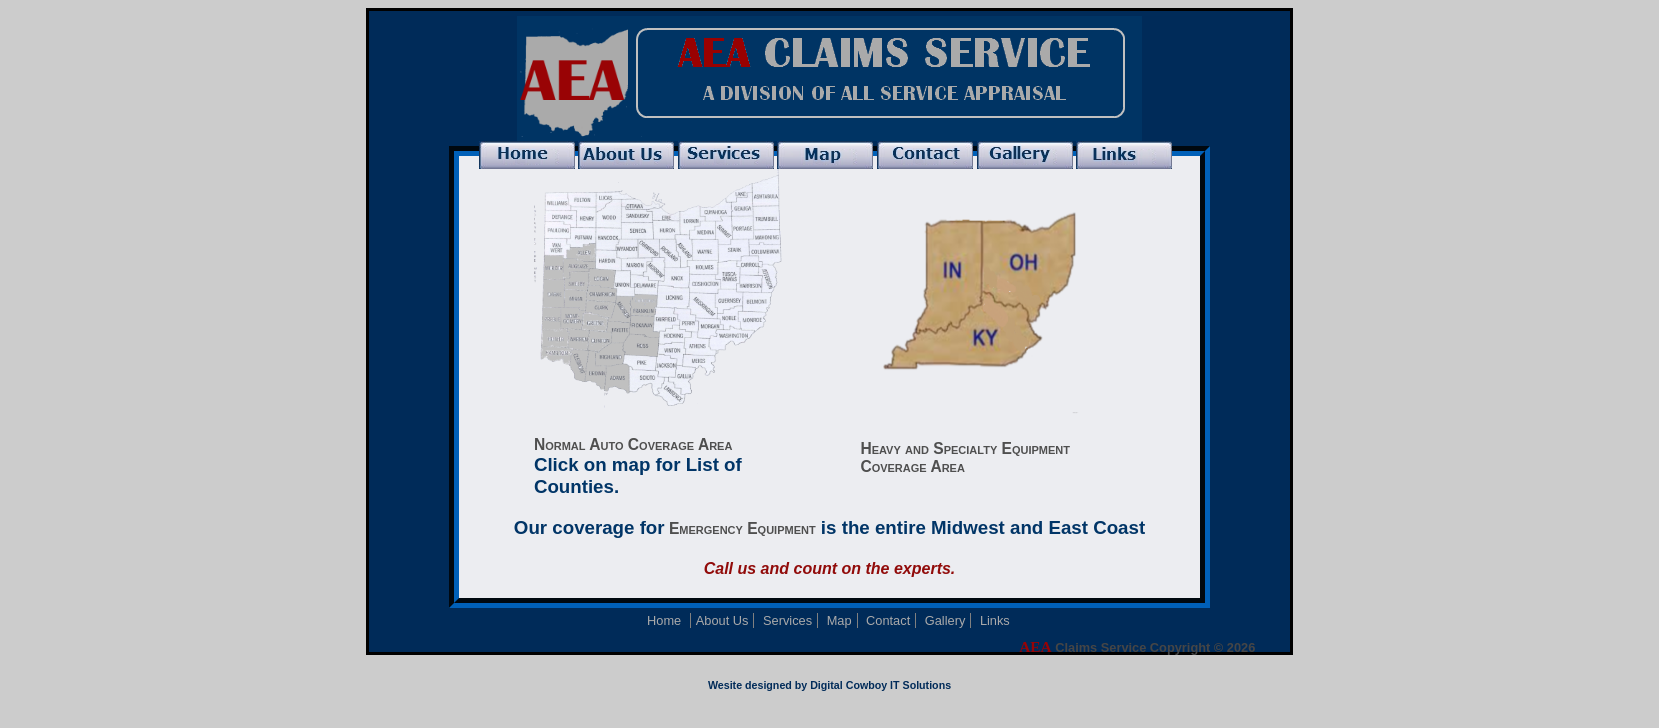 This screenshot has height=728, width=1659. Describe the element at coordinates (995, 620) in the screenshot. I see `Links` at that location.